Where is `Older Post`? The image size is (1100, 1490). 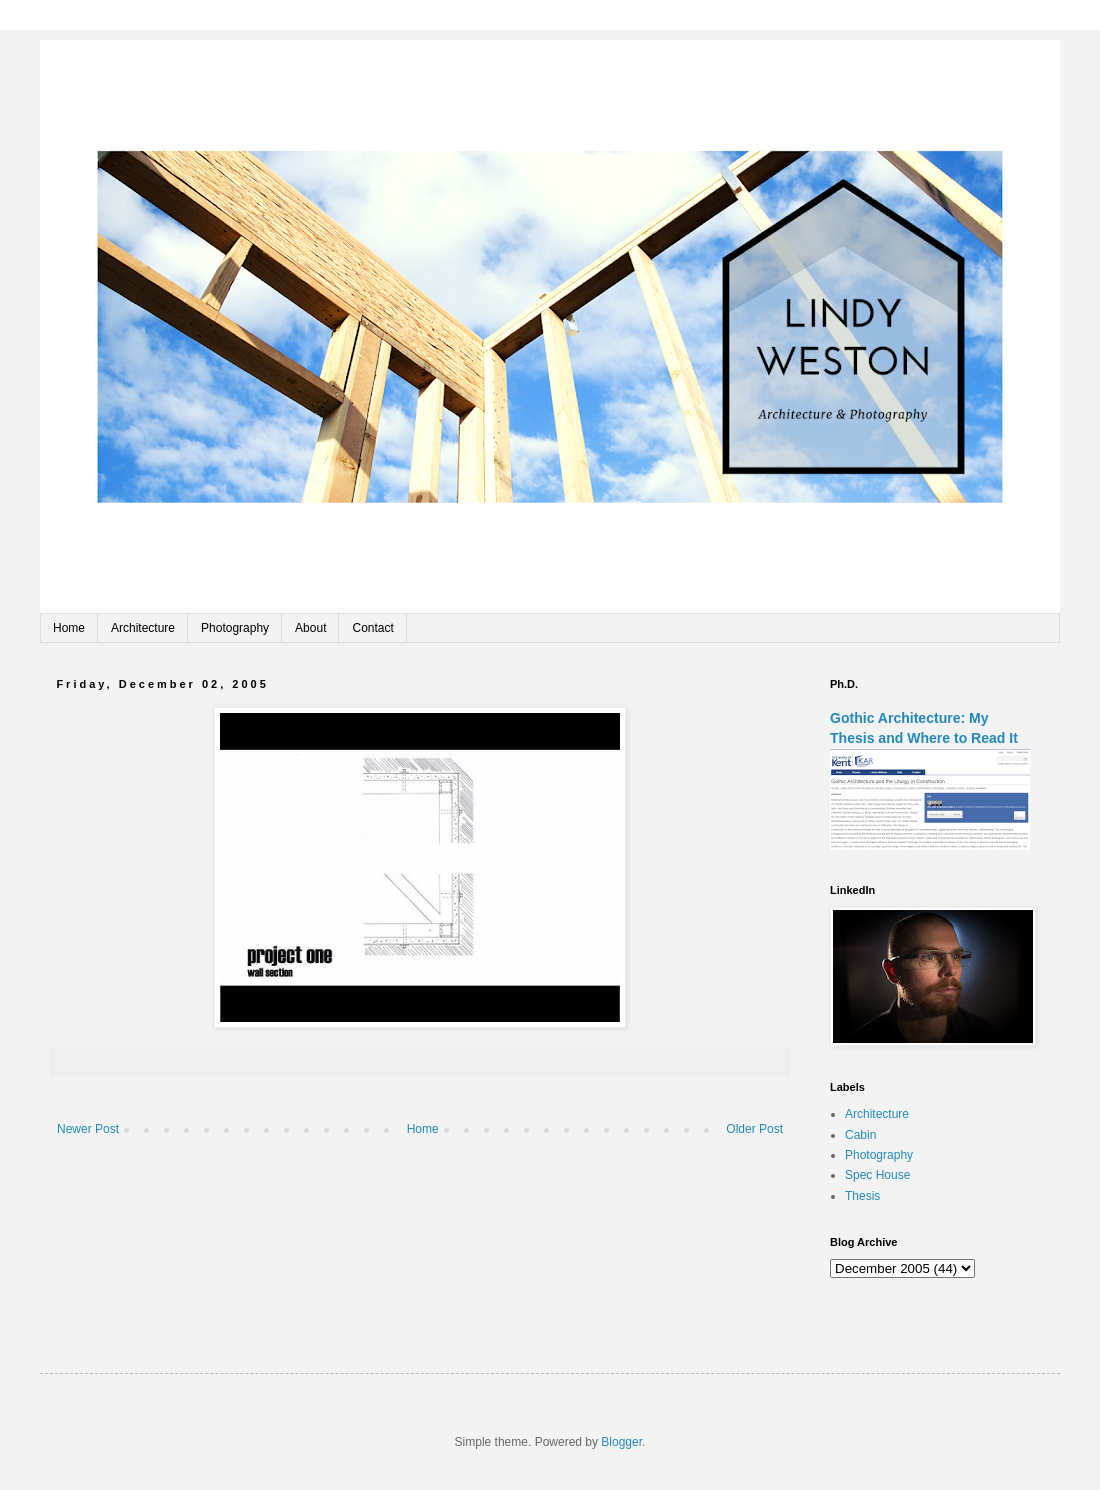 Older Post is located at coordinates (754, 1129).